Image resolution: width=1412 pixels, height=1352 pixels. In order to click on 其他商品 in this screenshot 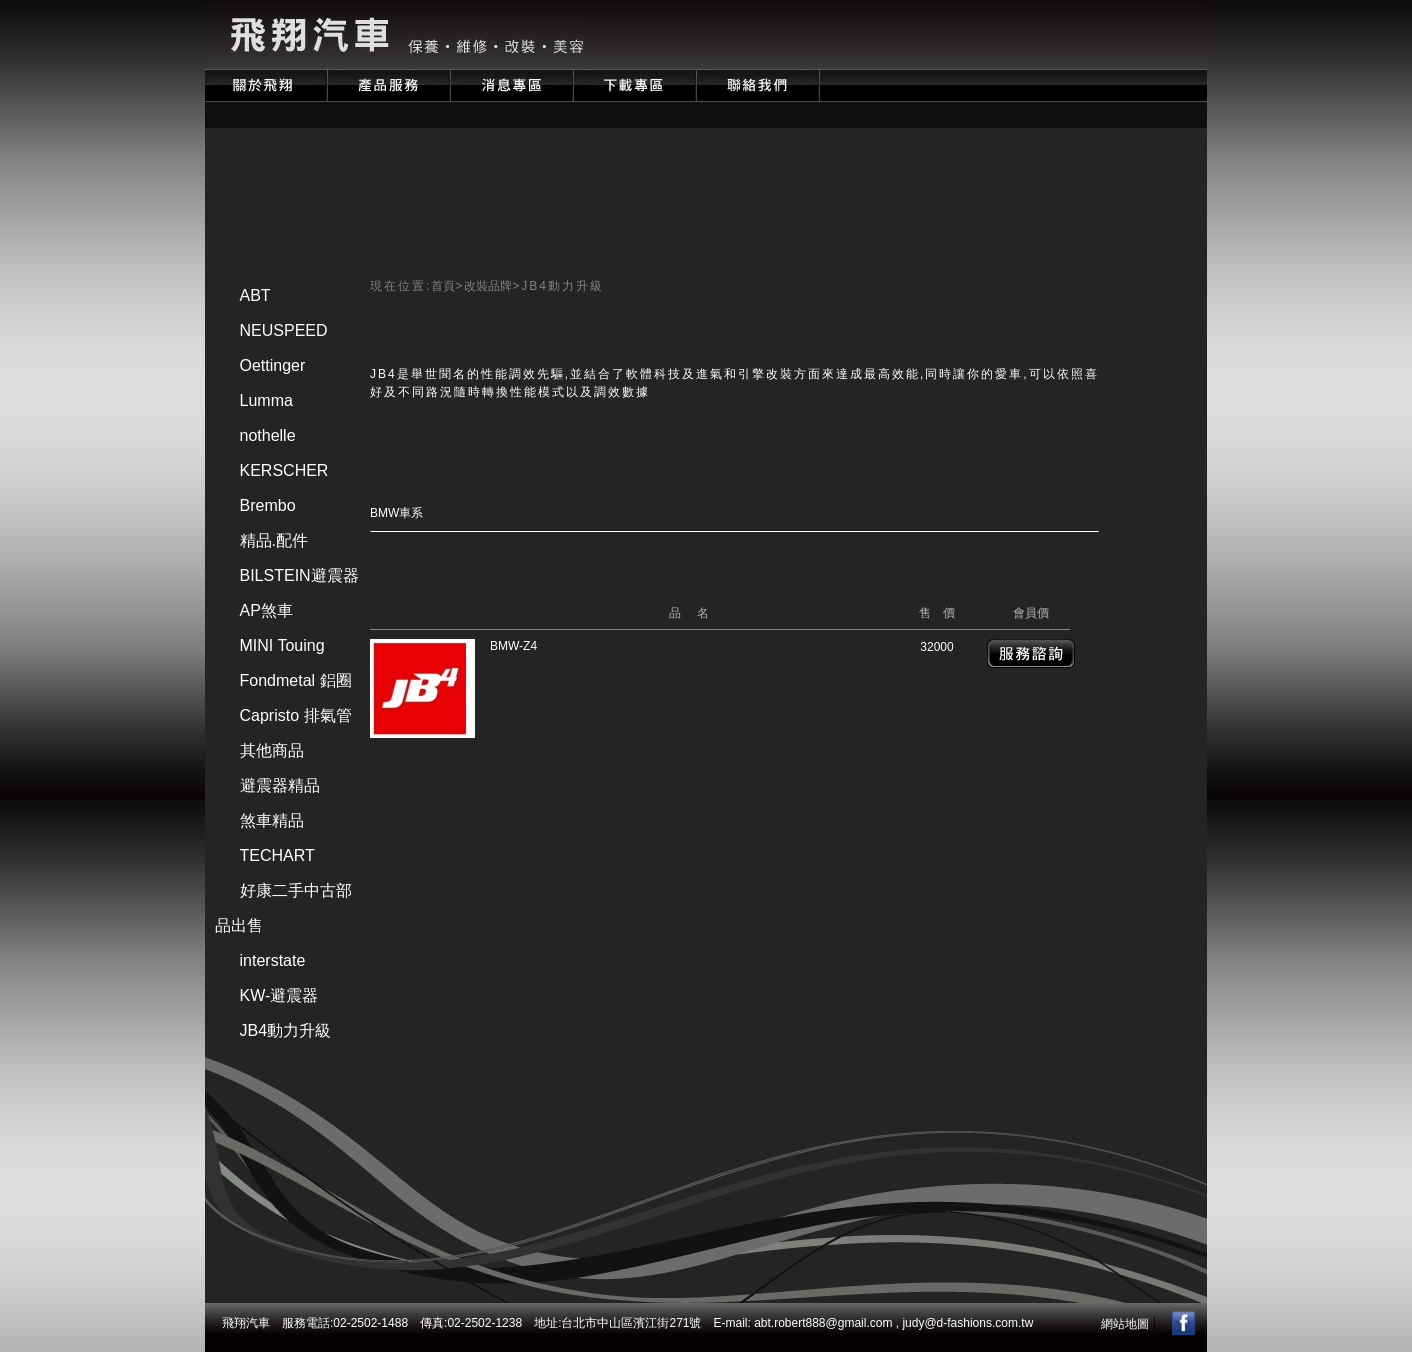, I will do `click(272, 750)`.